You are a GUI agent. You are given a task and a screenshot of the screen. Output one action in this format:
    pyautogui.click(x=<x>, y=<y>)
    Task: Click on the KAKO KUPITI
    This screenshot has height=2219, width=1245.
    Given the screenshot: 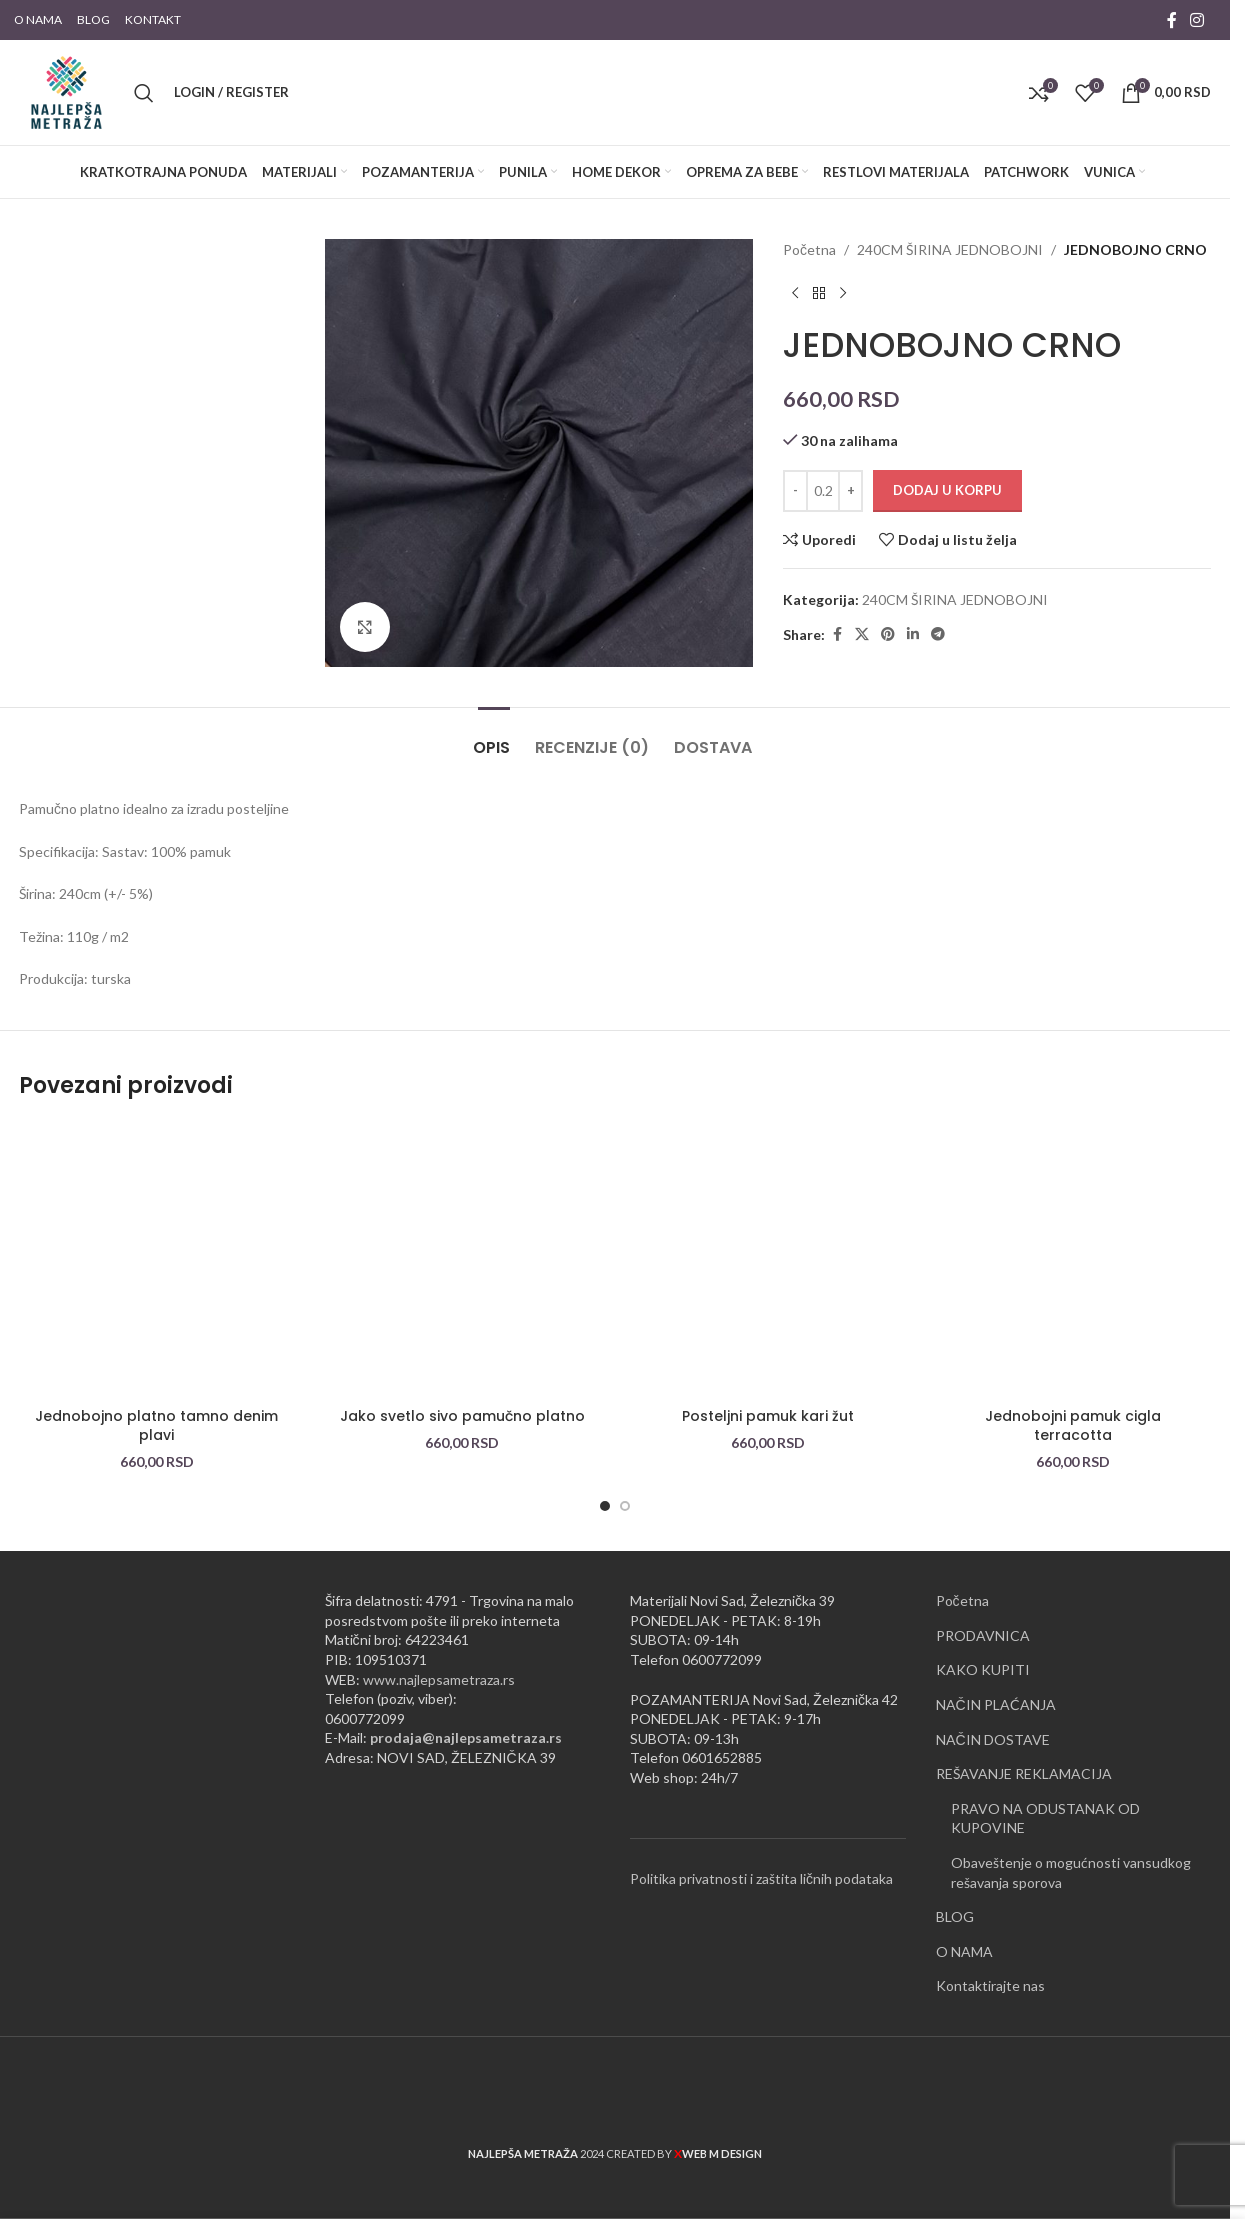 What is the action you would take?
    pyautogui.click(x=983, y=1669)
    